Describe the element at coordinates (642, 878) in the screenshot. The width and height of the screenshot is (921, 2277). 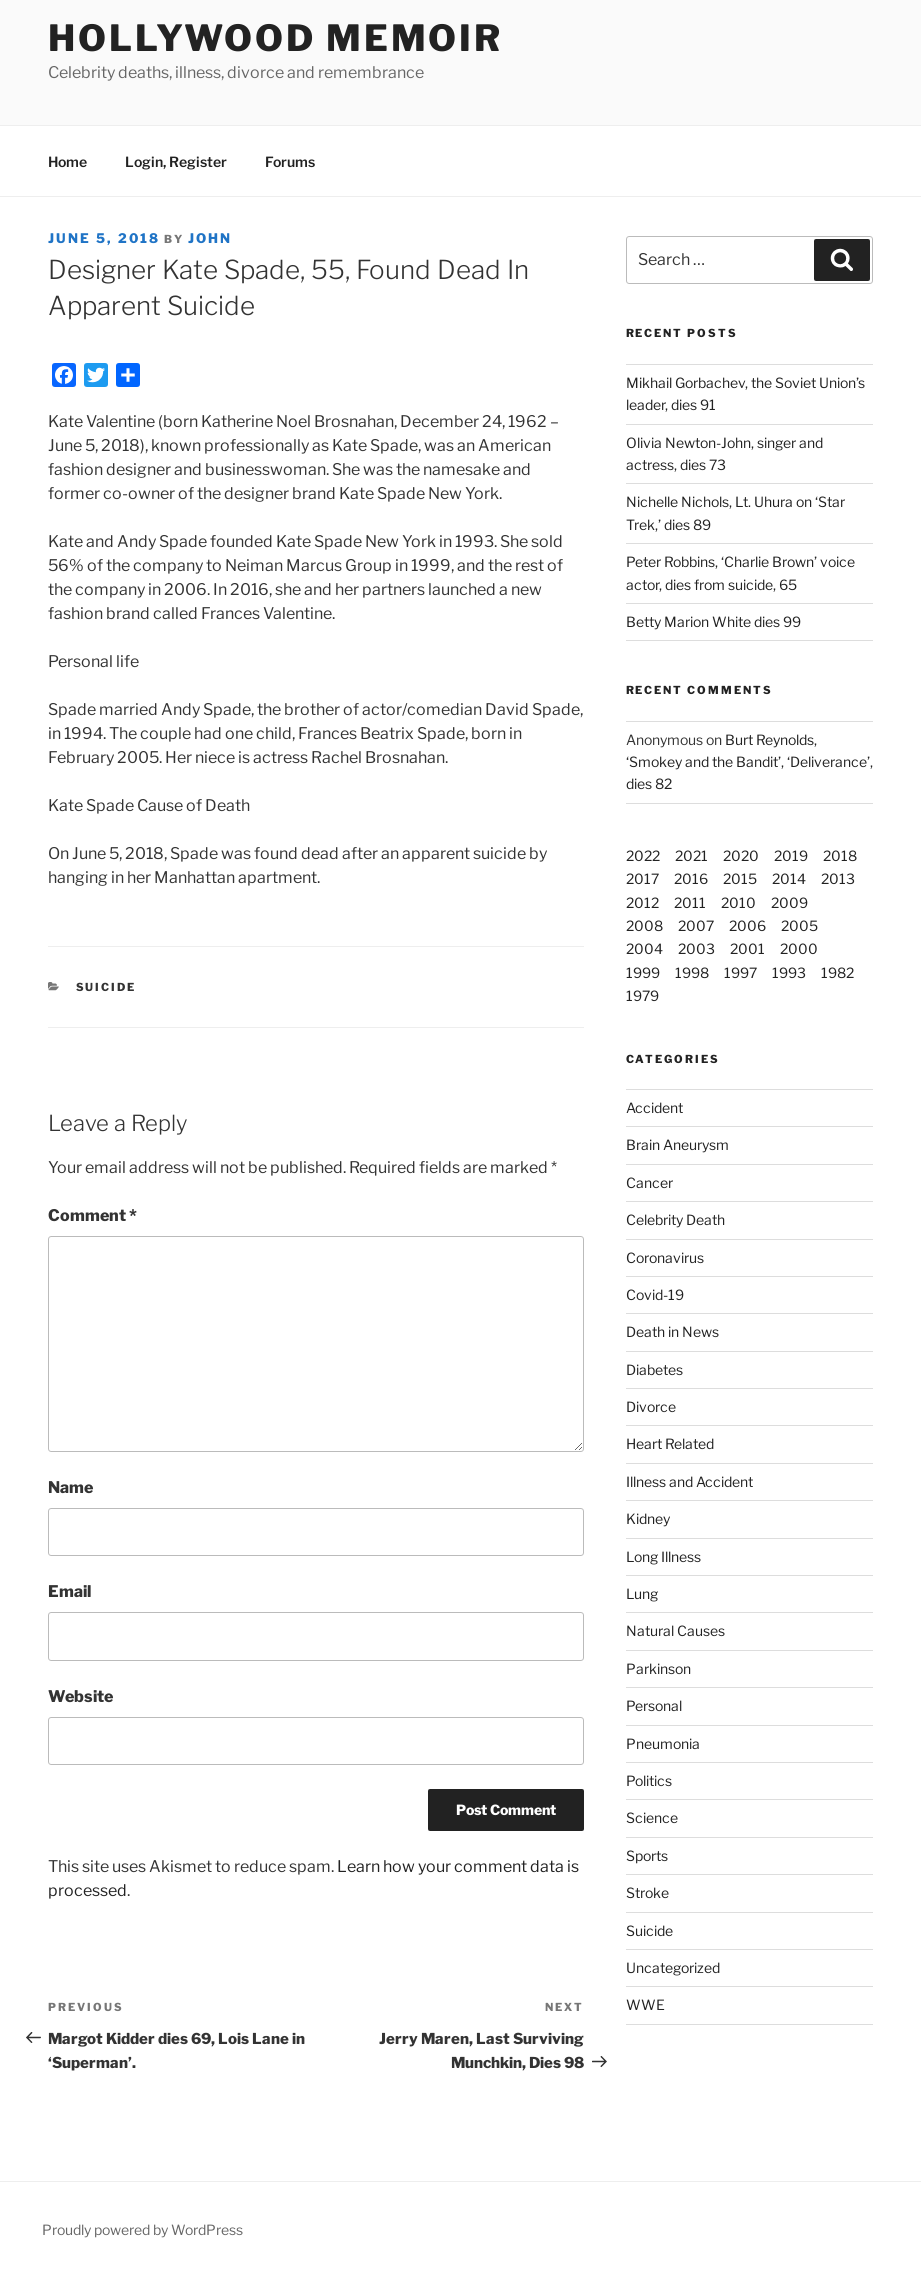
I see `2017` at that location.